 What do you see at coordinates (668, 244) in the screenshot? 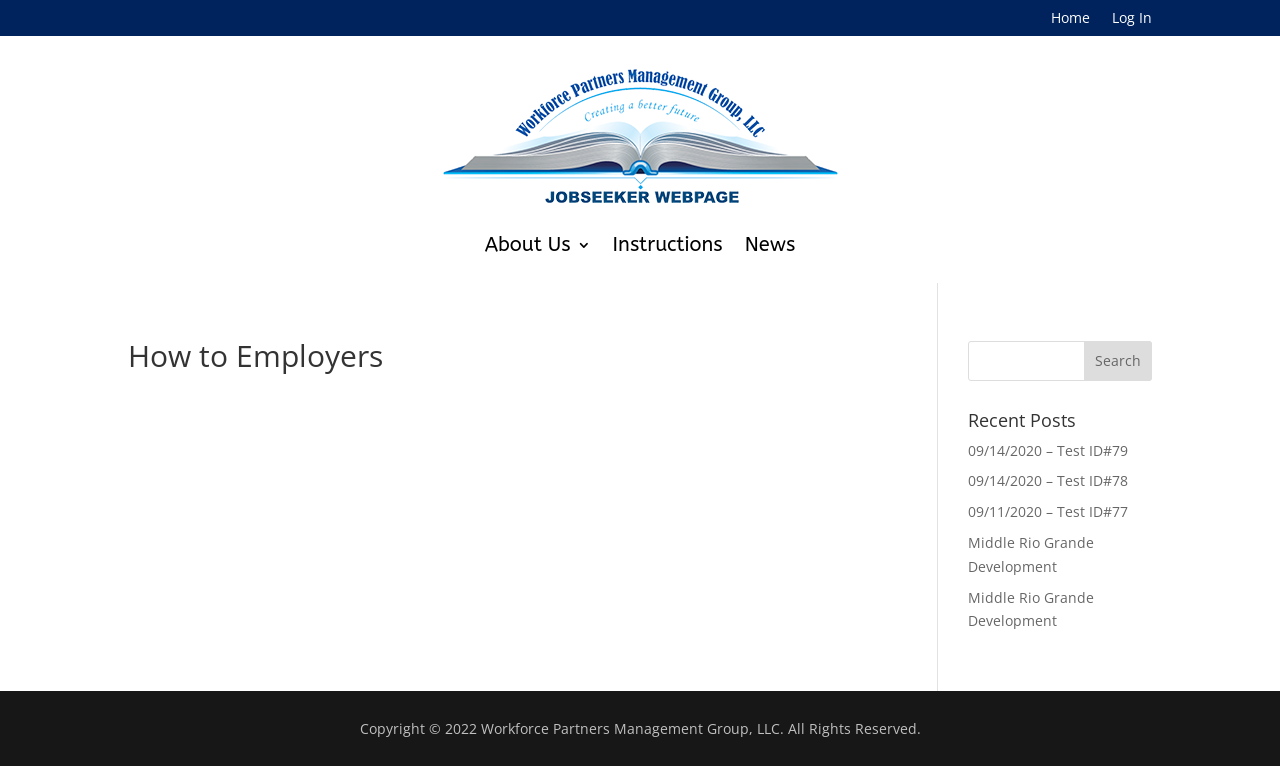
I see `Instructions` at bounding box center [668, 244].